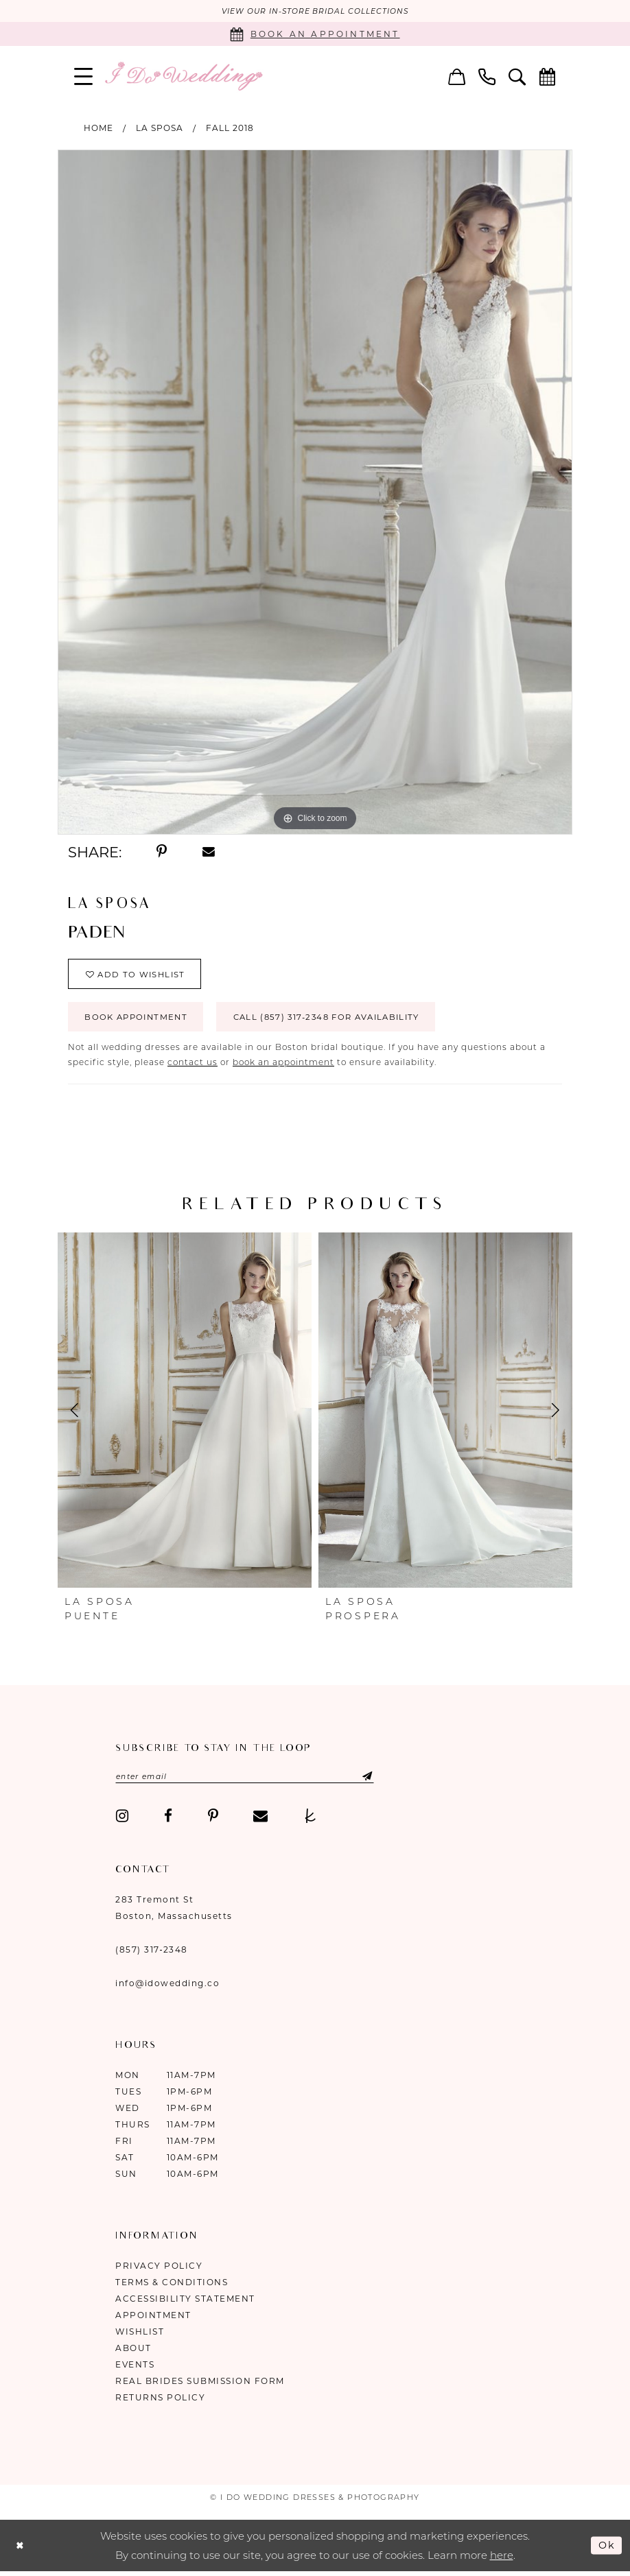 This screenshot has height=2576, width=630. Describe the element at coordinates (153, 2320) in the screenshot. I see `Appointment` at that location.